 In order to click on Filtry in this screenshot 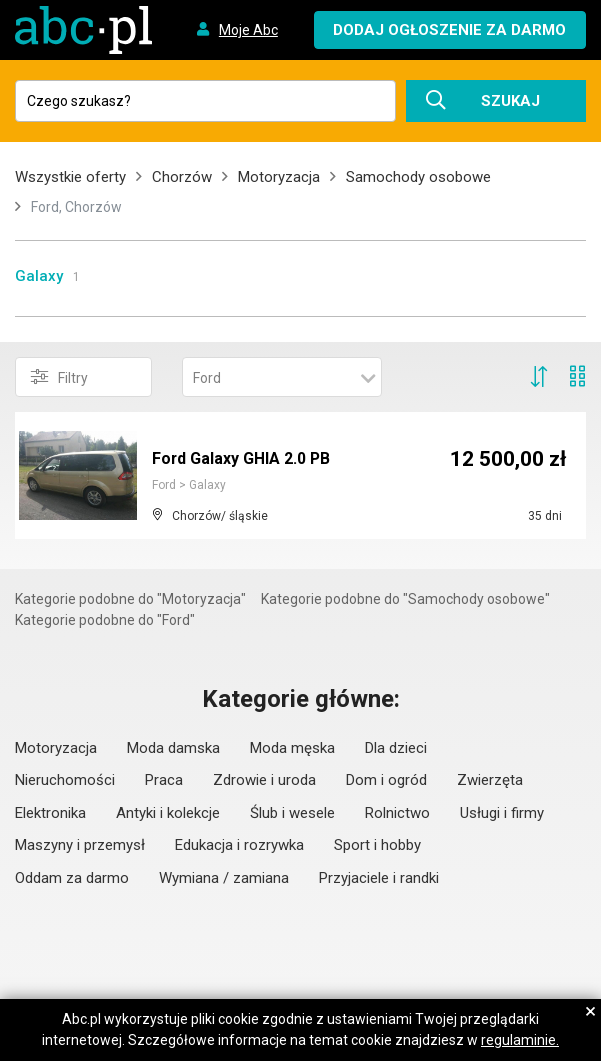, I will do `click(59, 377)`.